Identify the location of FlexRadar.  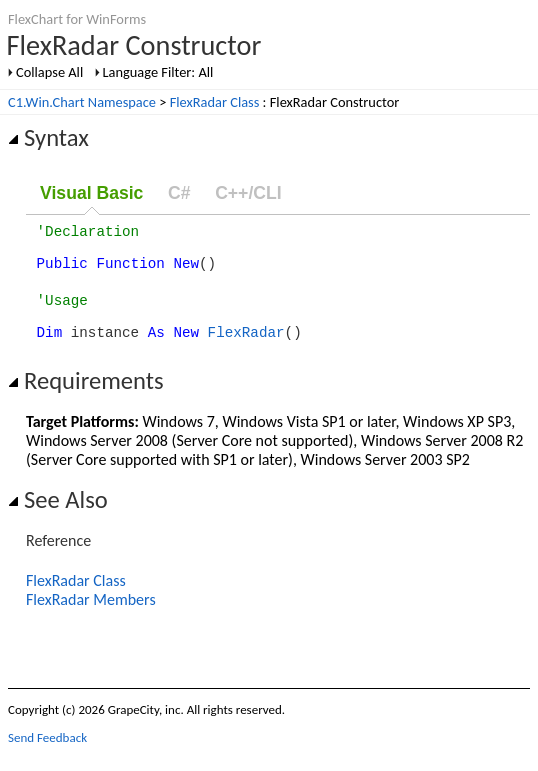
(246, 349).